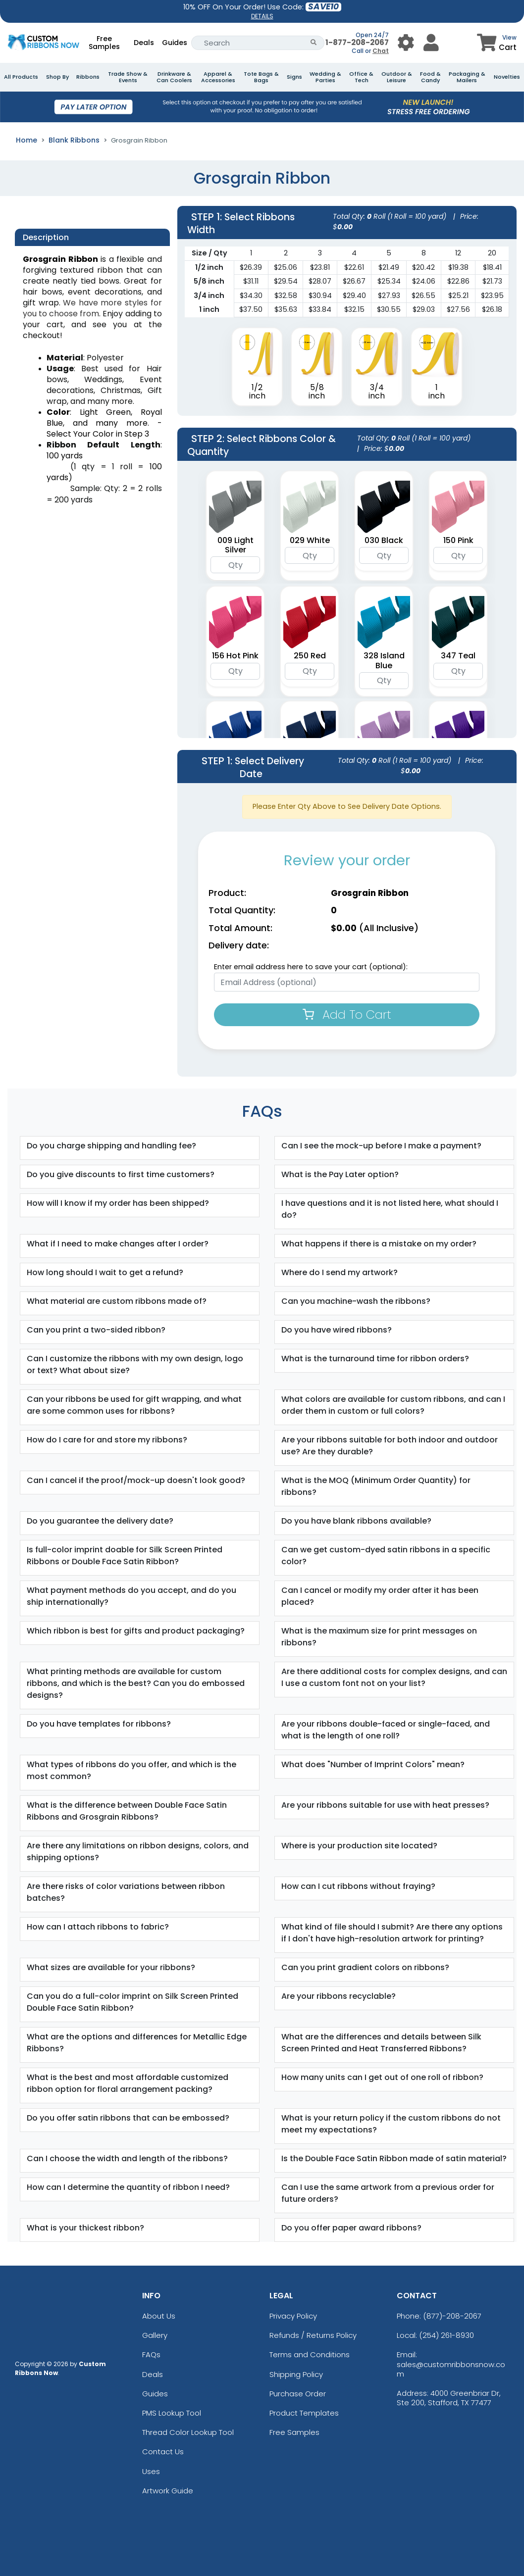 This screenshot has height=2576, width=524. What do you see at coordinates (262, 16) in the screenshot?
I see `DETAILS` at bounding box center [262, 16].